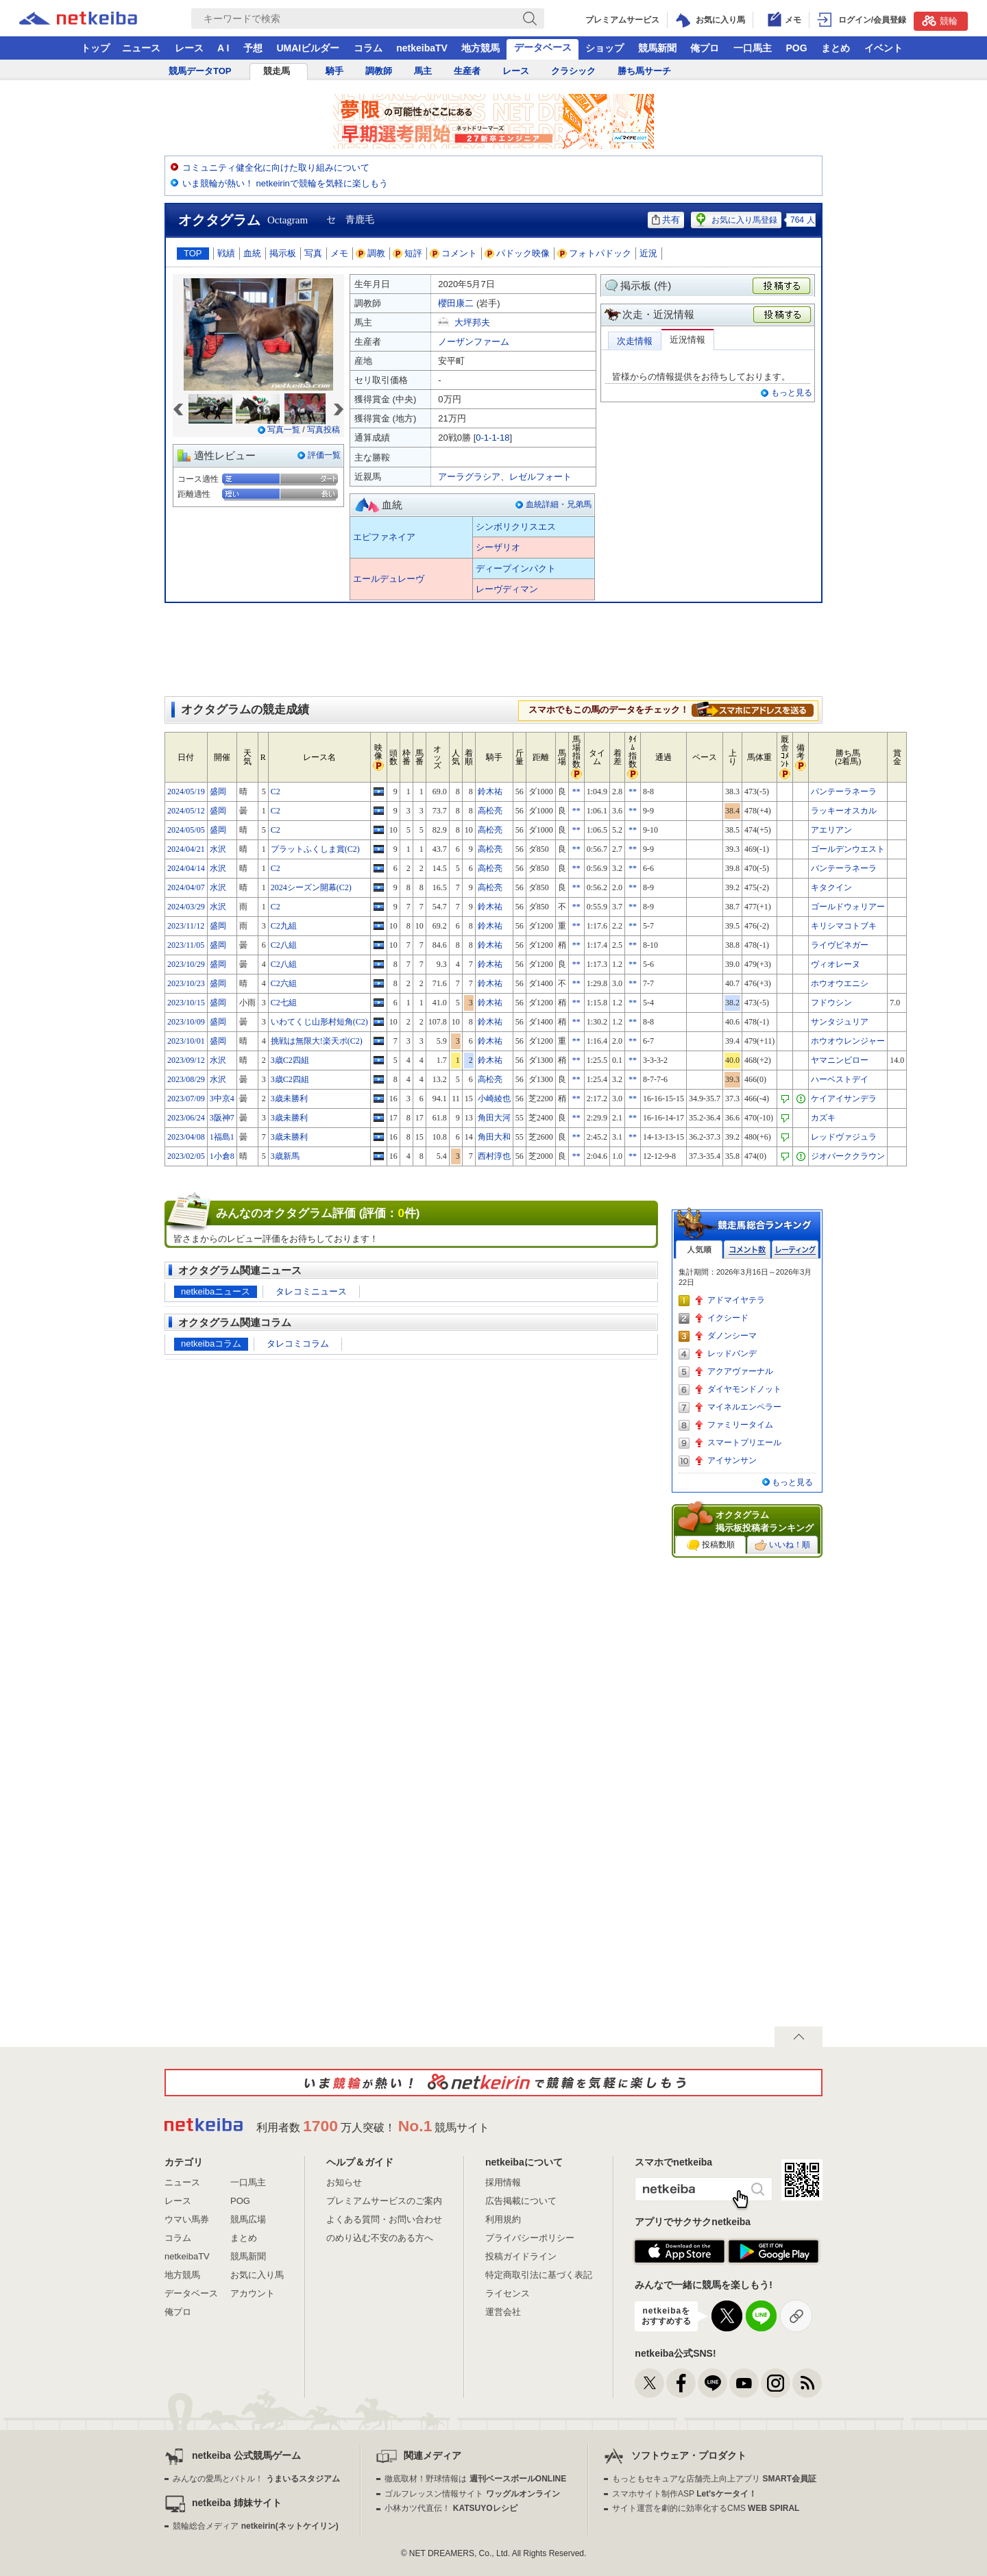 The height and width of the screenshot is (2576, 987). I want to click on ダノンシーマ, so click(732, 1335).